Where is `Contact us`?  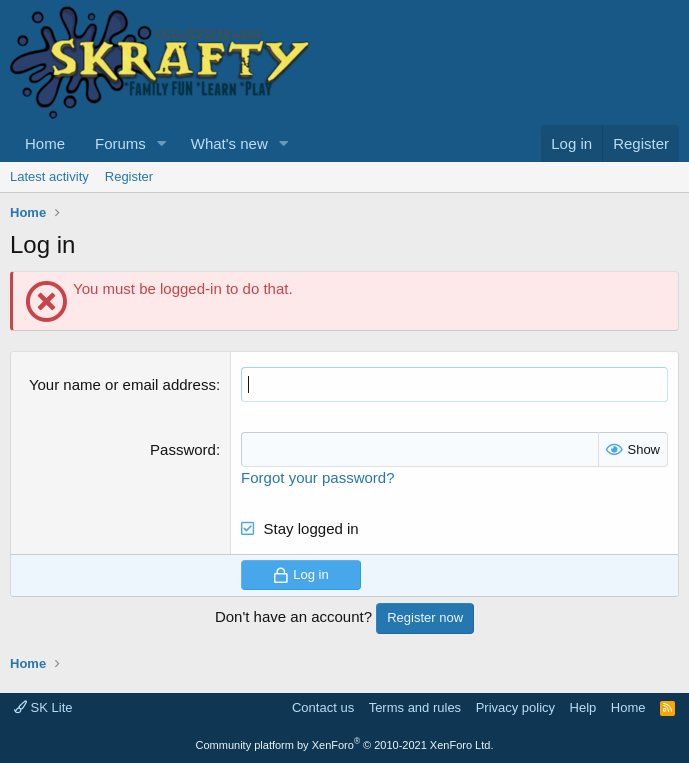 Contact us is located at coordinates (323, 707).